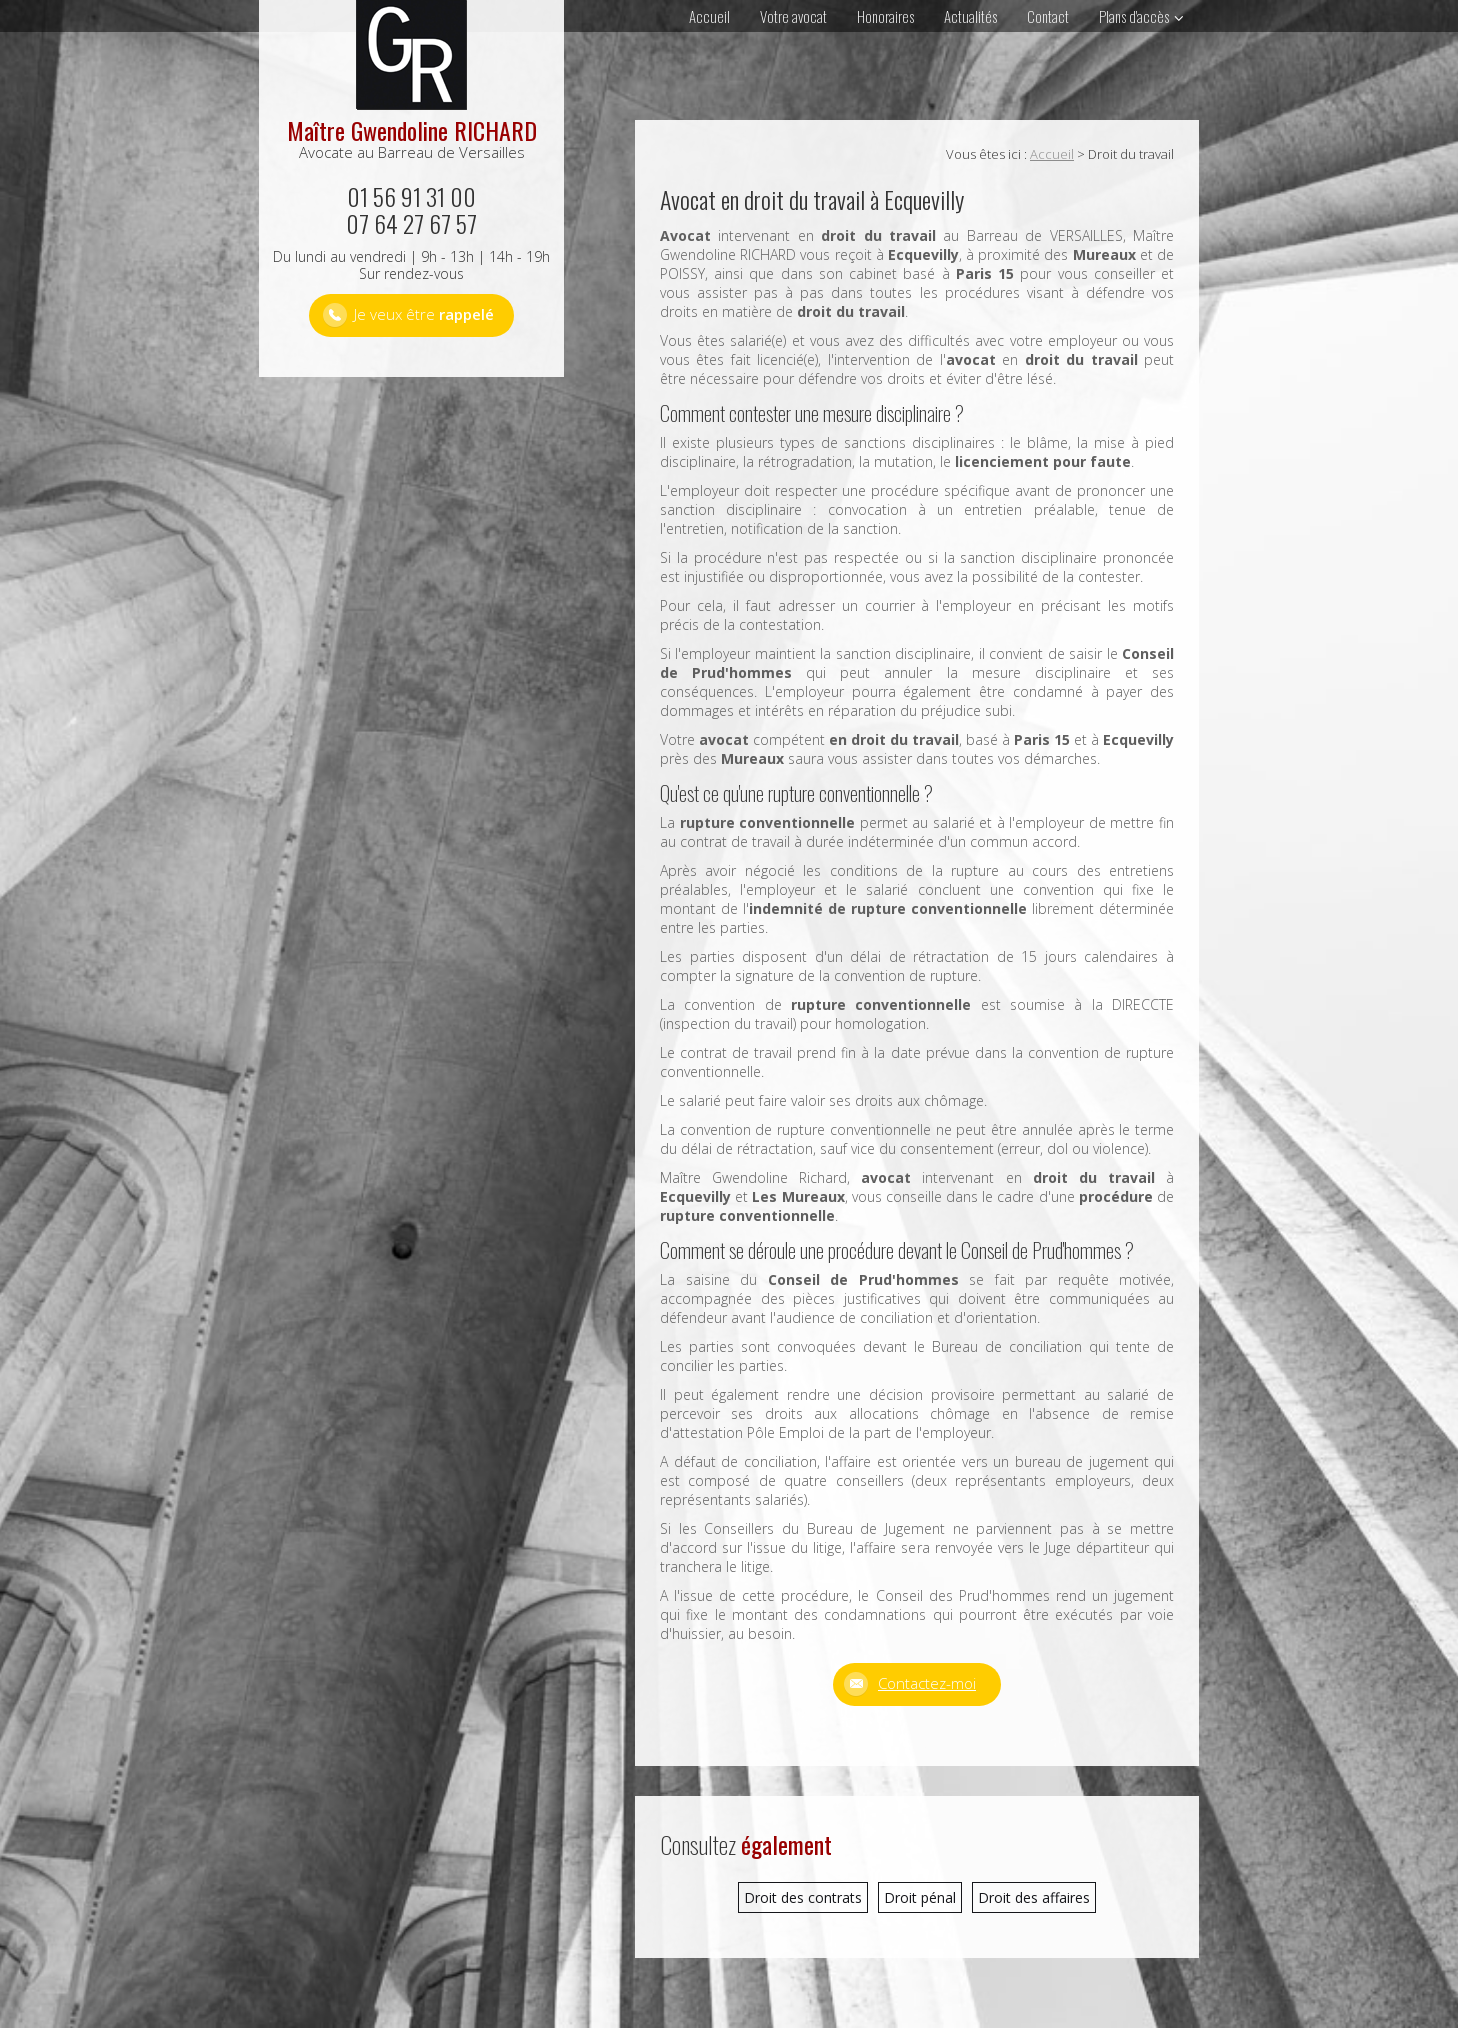 The width and height of the screenshot is (1458, 2028). What do you see at coordinates (970, 16) in the screenshot?
I see `Actualités` at bounding box center [970, 16].